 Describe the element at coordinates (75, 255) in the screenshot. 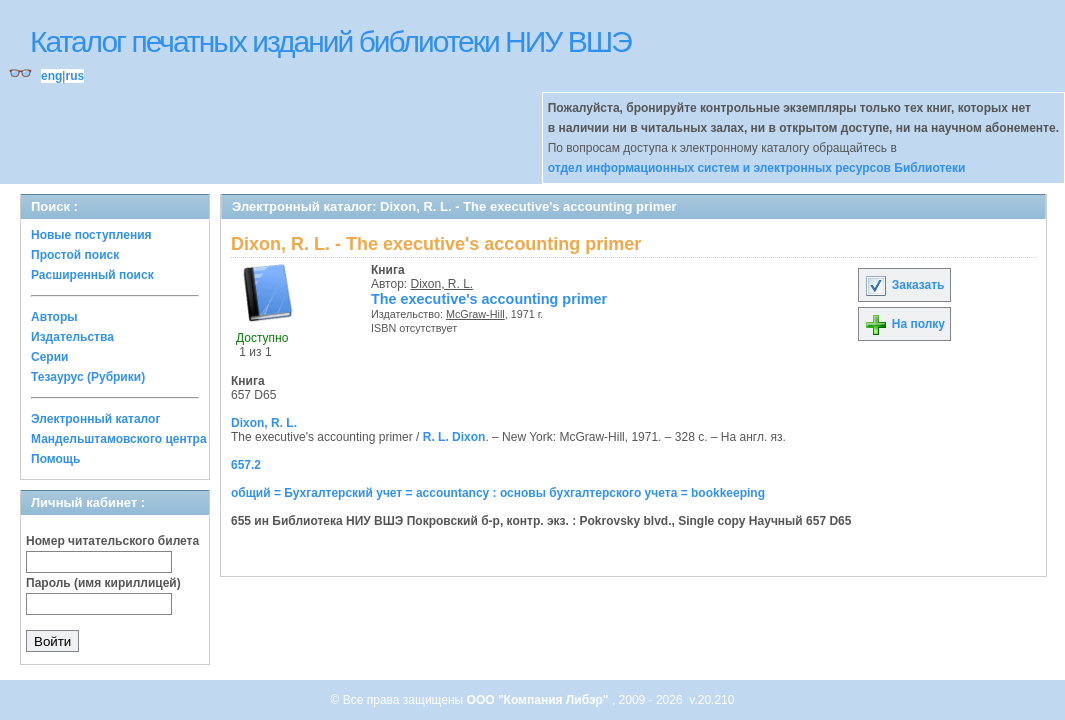

I see `Простой поиск` at that location.